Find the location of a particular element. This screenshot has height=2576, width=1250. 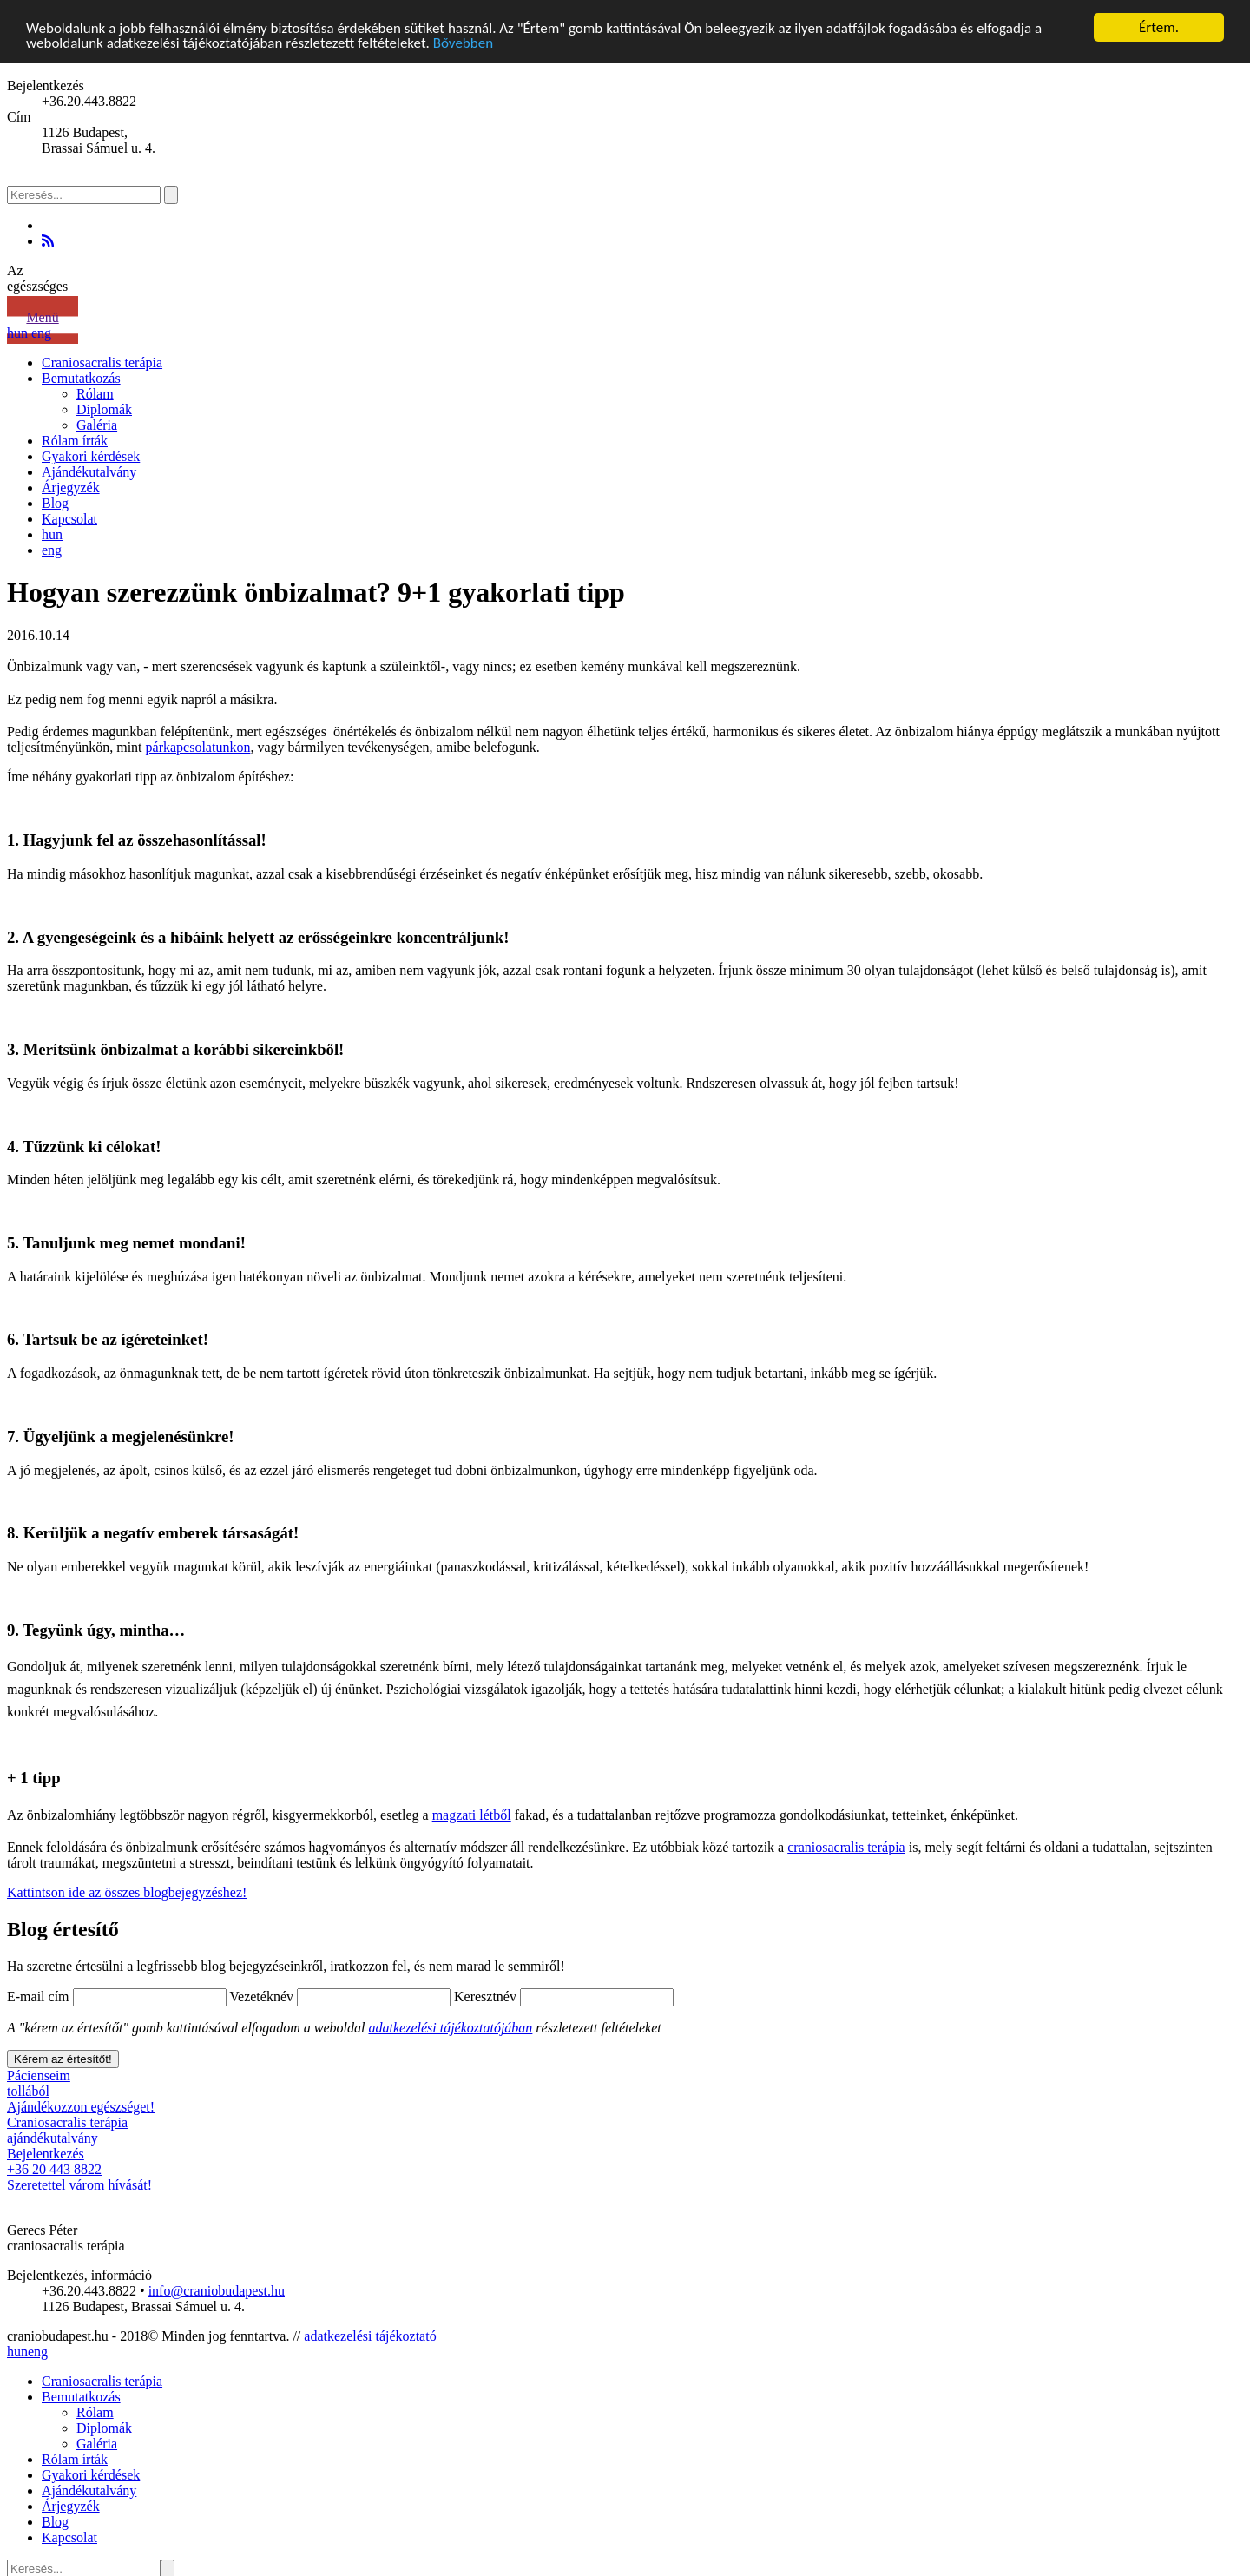

E-mail cím is located at coordinates (38, 1996).